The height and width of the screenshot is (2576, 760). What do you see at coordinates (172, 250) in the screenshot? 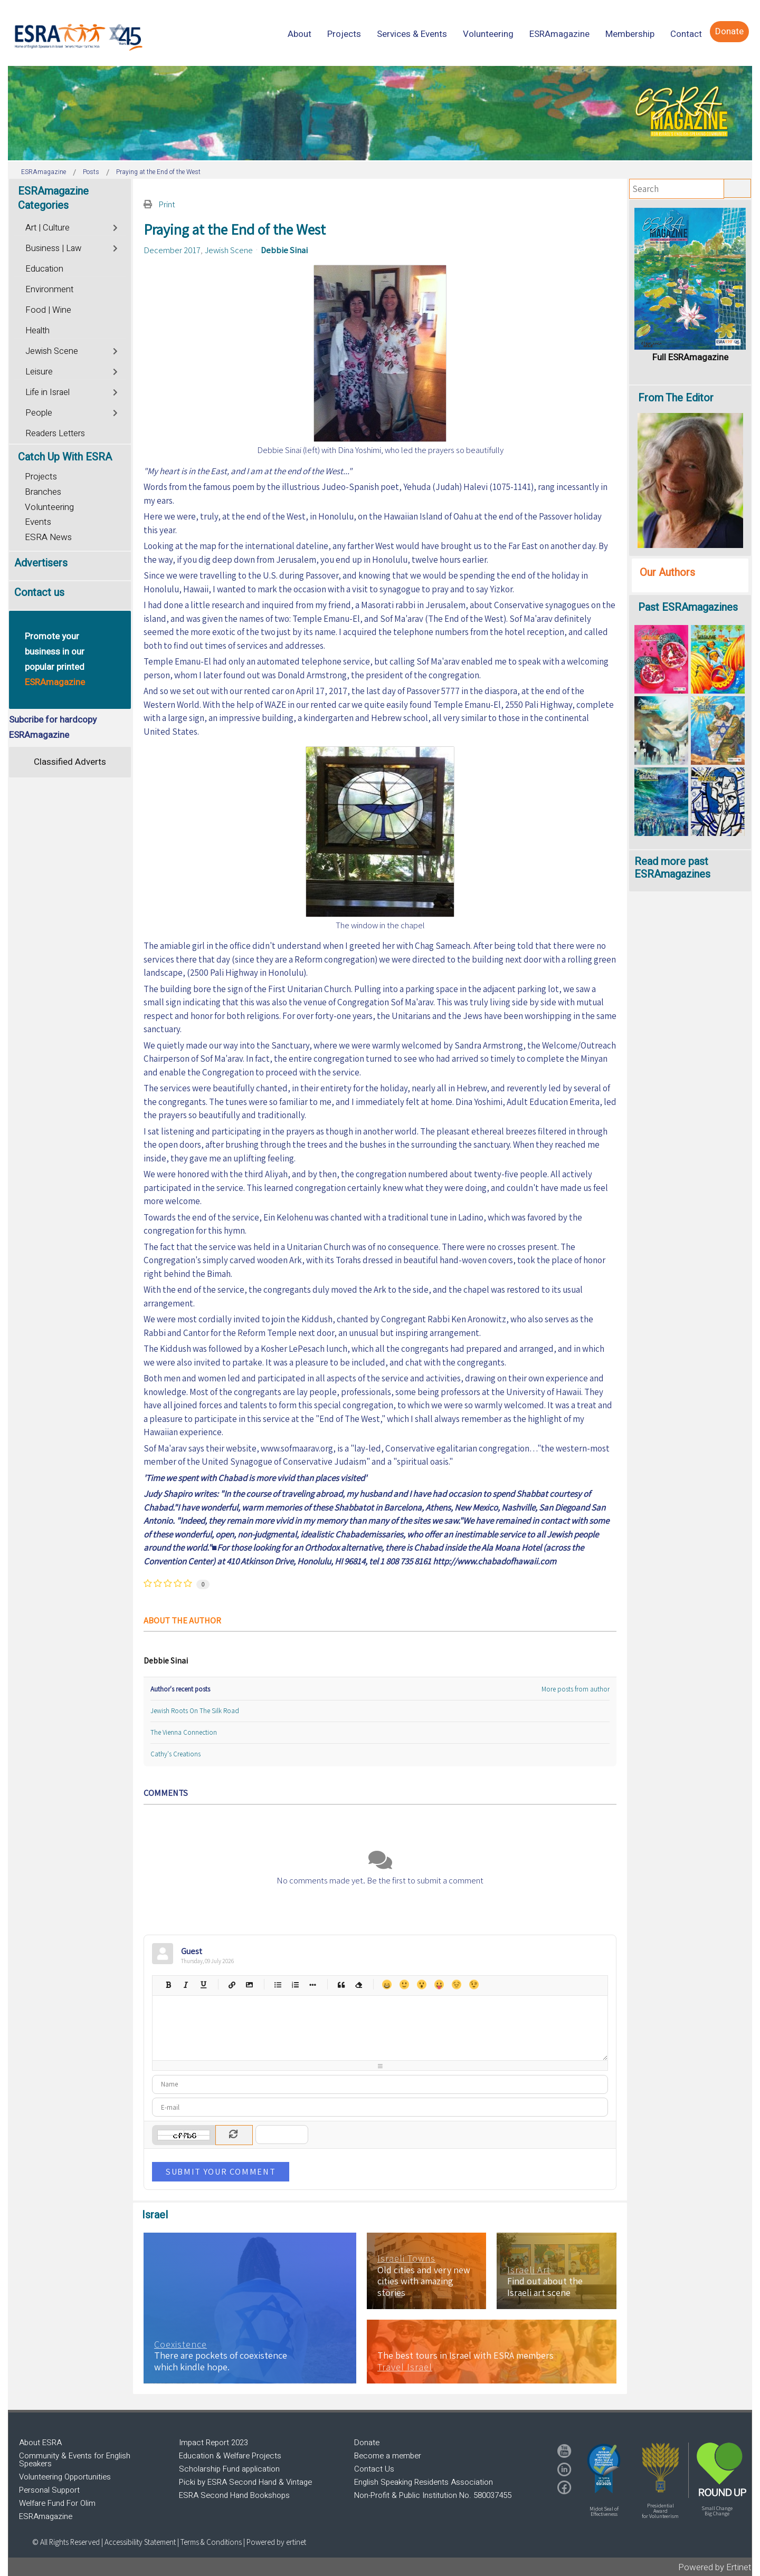
I see `December 2017` at bounding box center [172, 250].